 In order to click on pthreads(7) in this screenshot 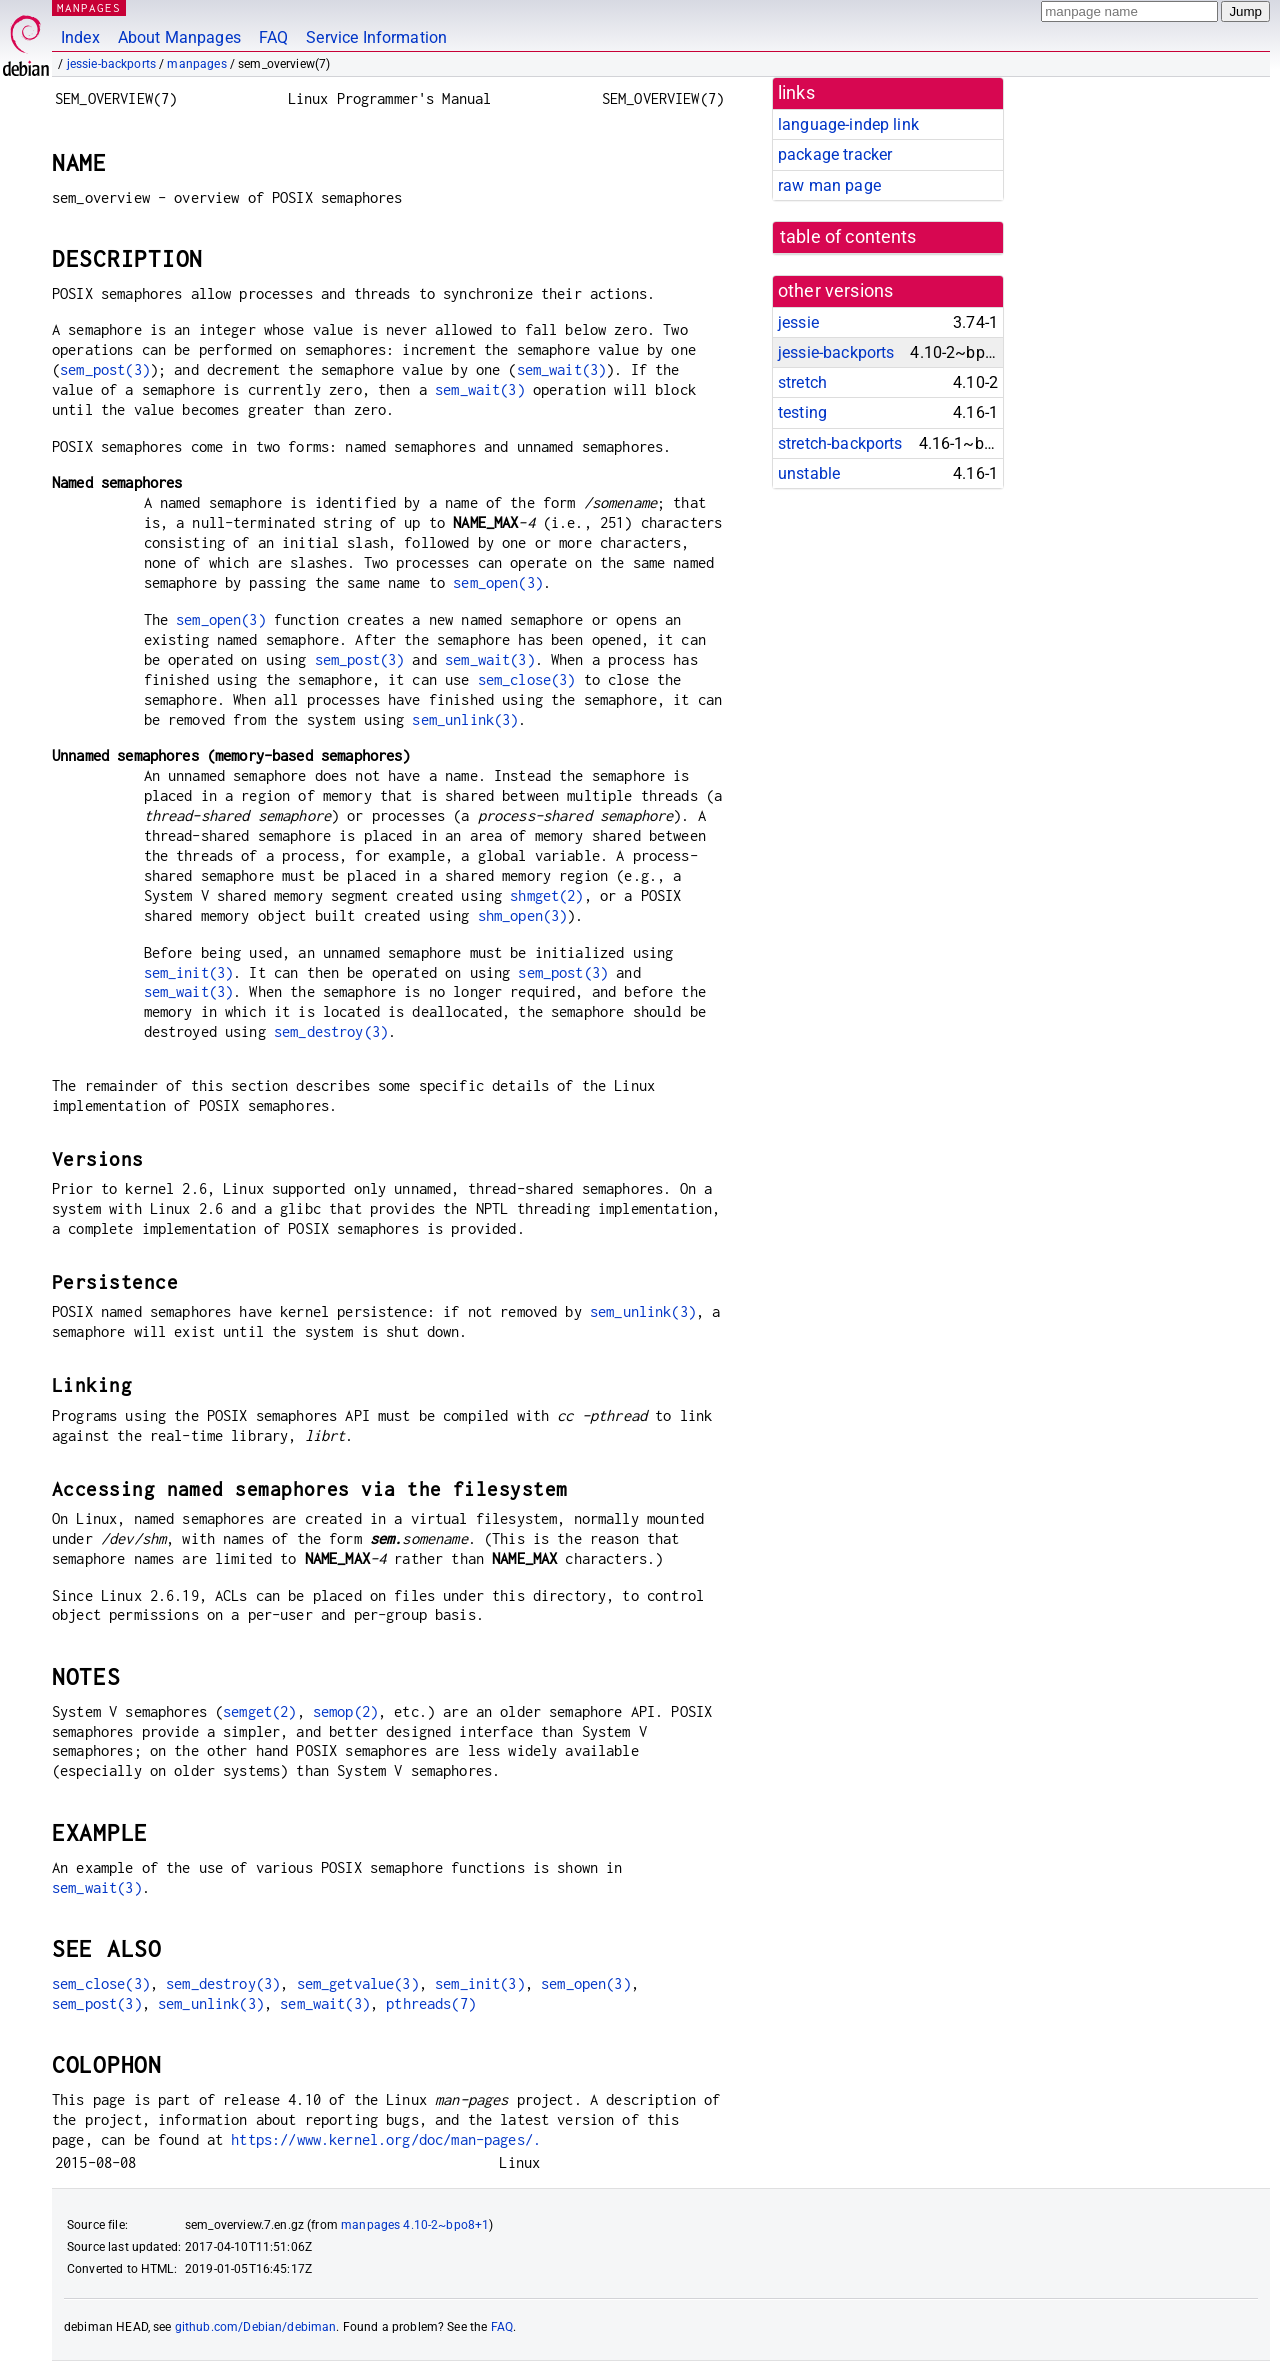, I will do `click(431, 2003)`.